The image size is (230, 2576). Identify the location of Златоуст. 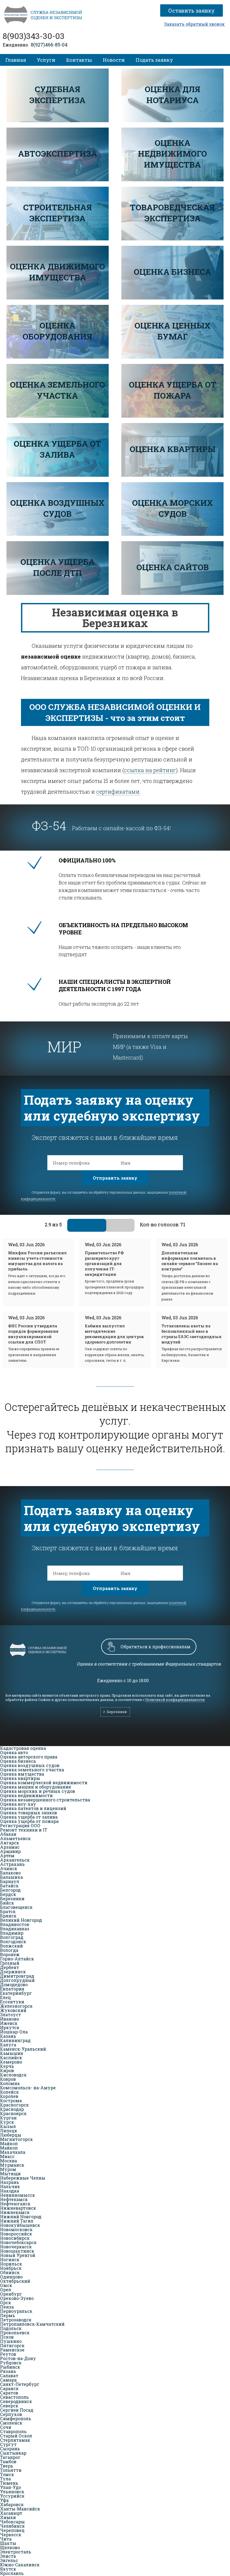
(10, 2014).